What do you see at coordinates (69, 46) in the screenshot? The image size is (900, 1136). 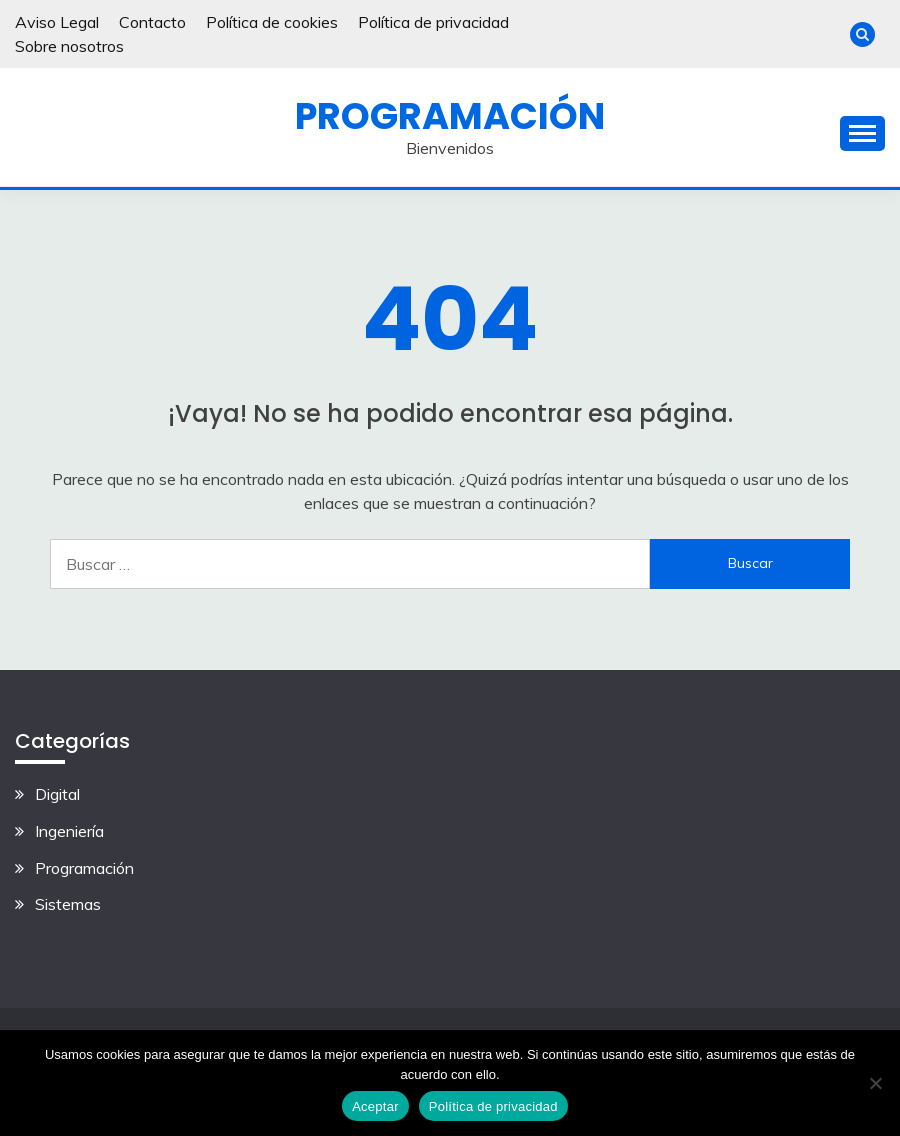 I see `Sobre nosotros` at bounding box center [69, 46].